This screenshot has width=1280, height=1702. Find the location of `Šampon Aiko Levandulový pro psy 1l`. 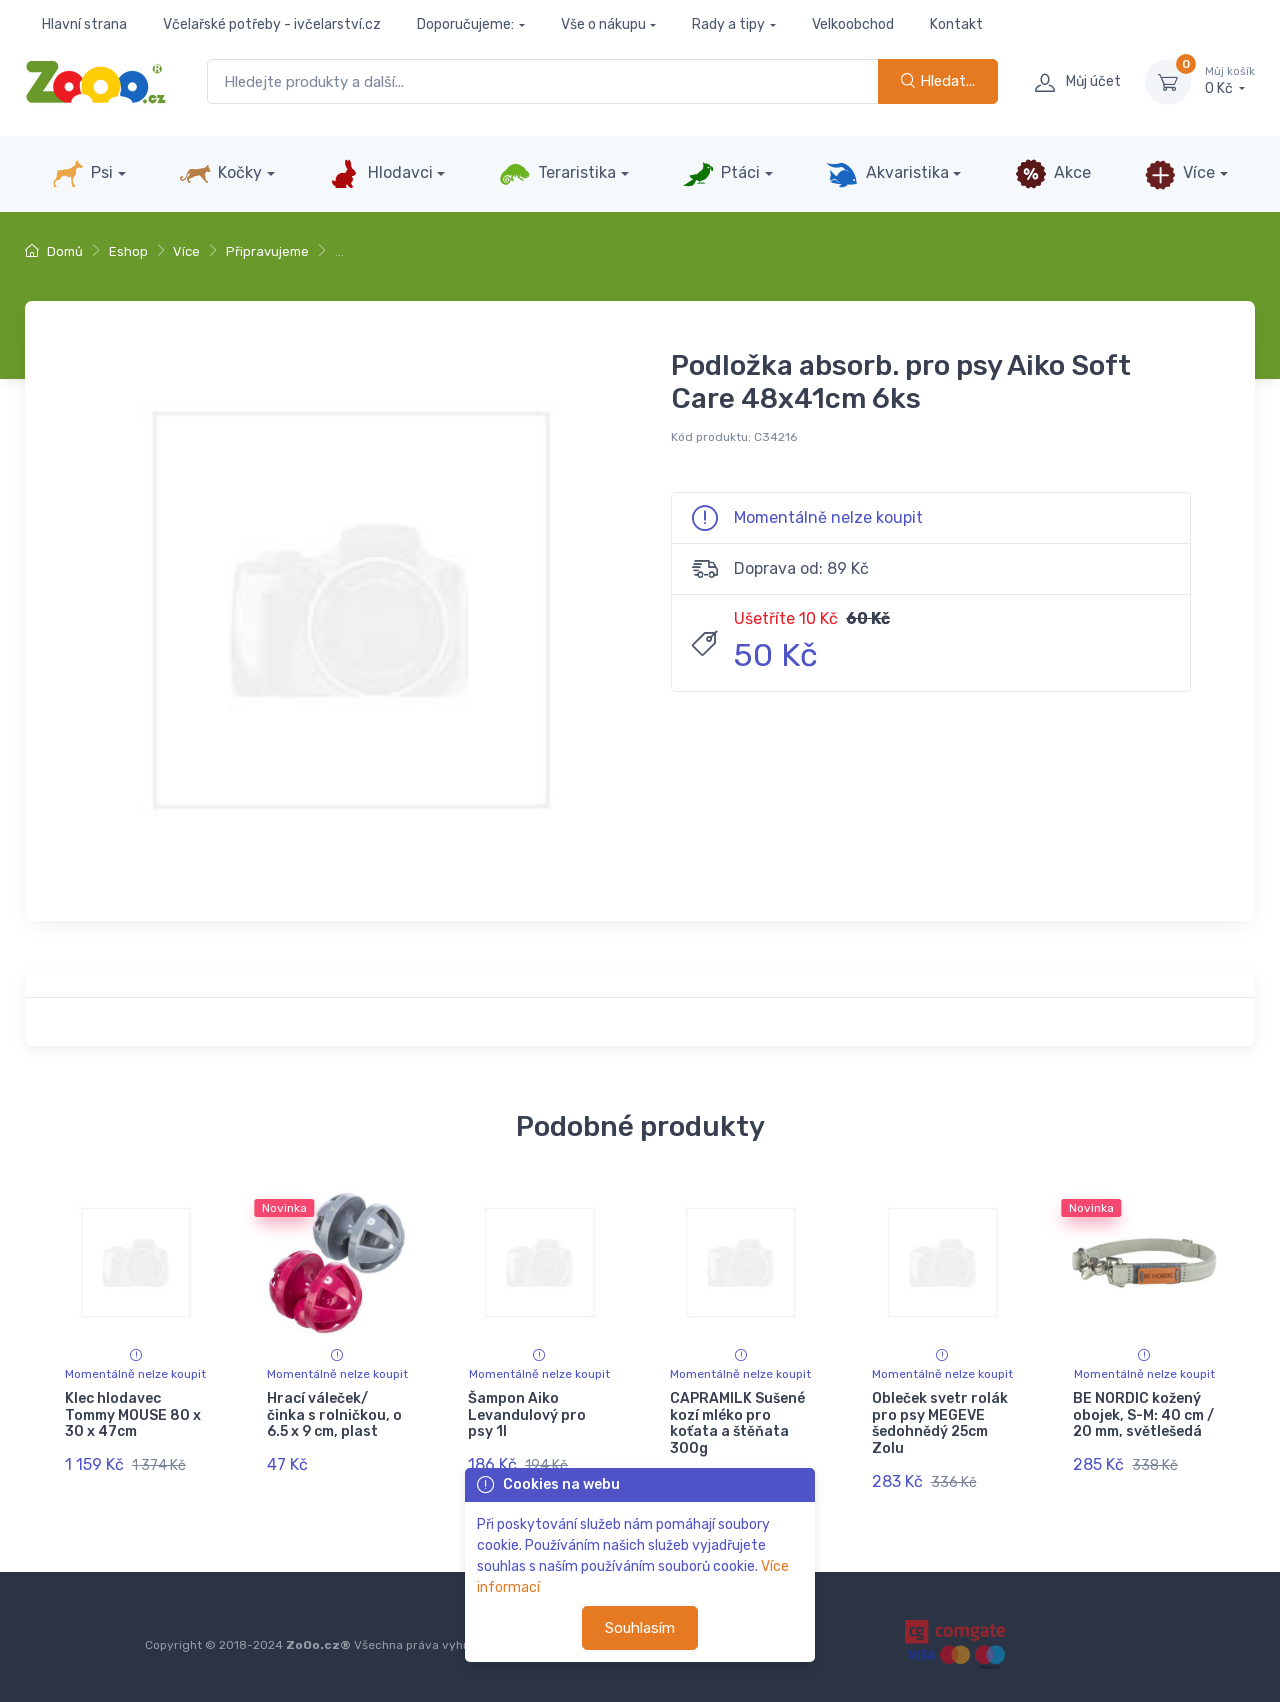

Šampon Aiko Levandulový pro psy 1l is located at coordinates (527, 1415).